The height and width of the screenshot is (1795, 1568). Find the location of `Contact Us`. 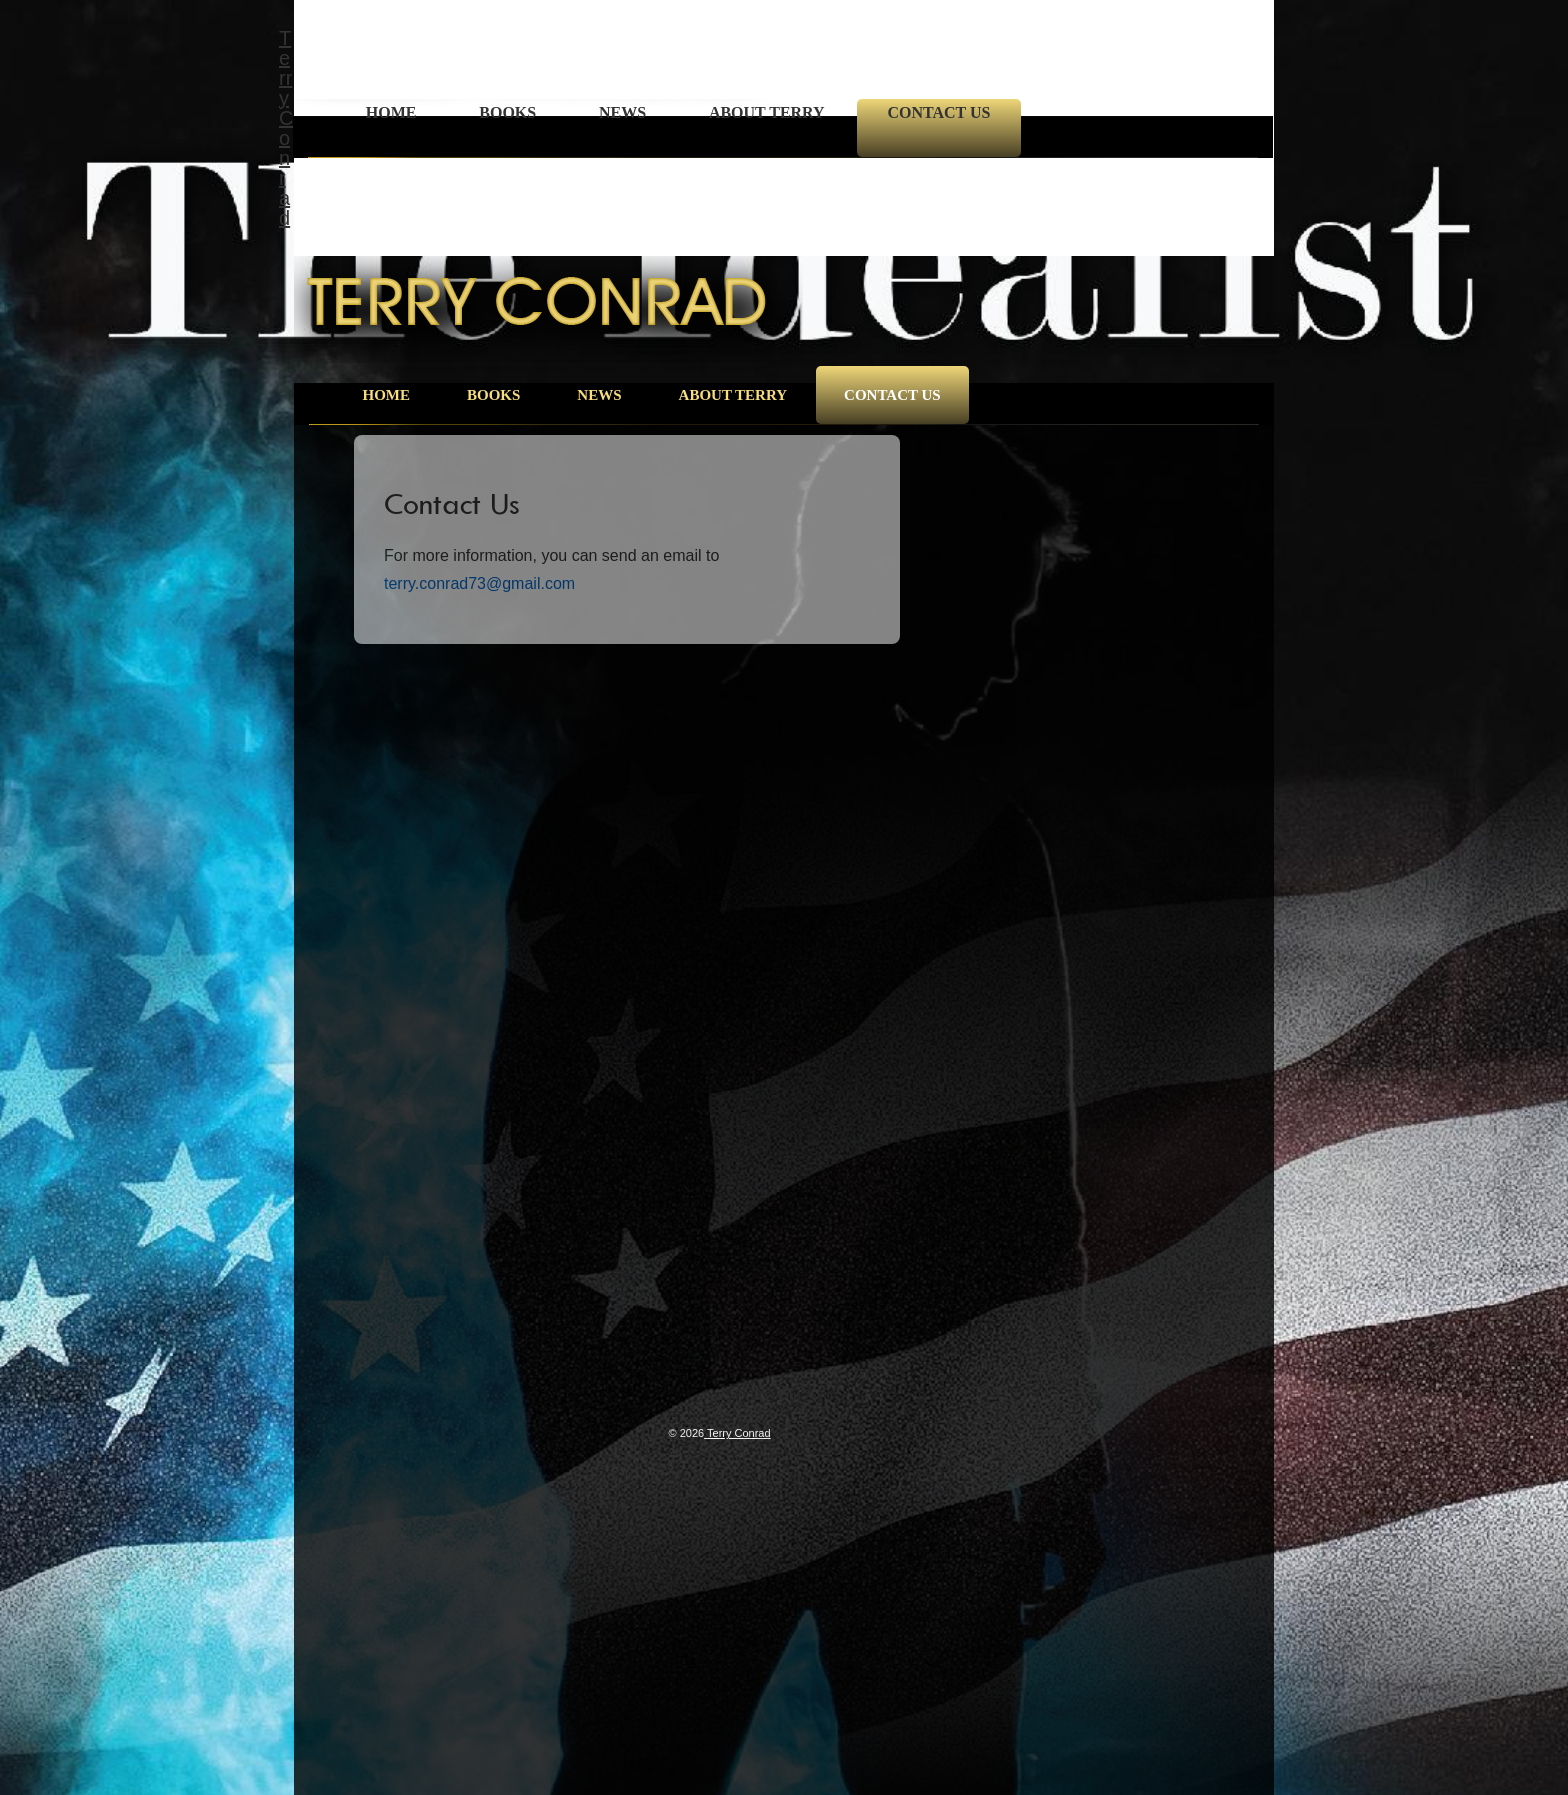

Contact Us is located at coordinates (938, 112).